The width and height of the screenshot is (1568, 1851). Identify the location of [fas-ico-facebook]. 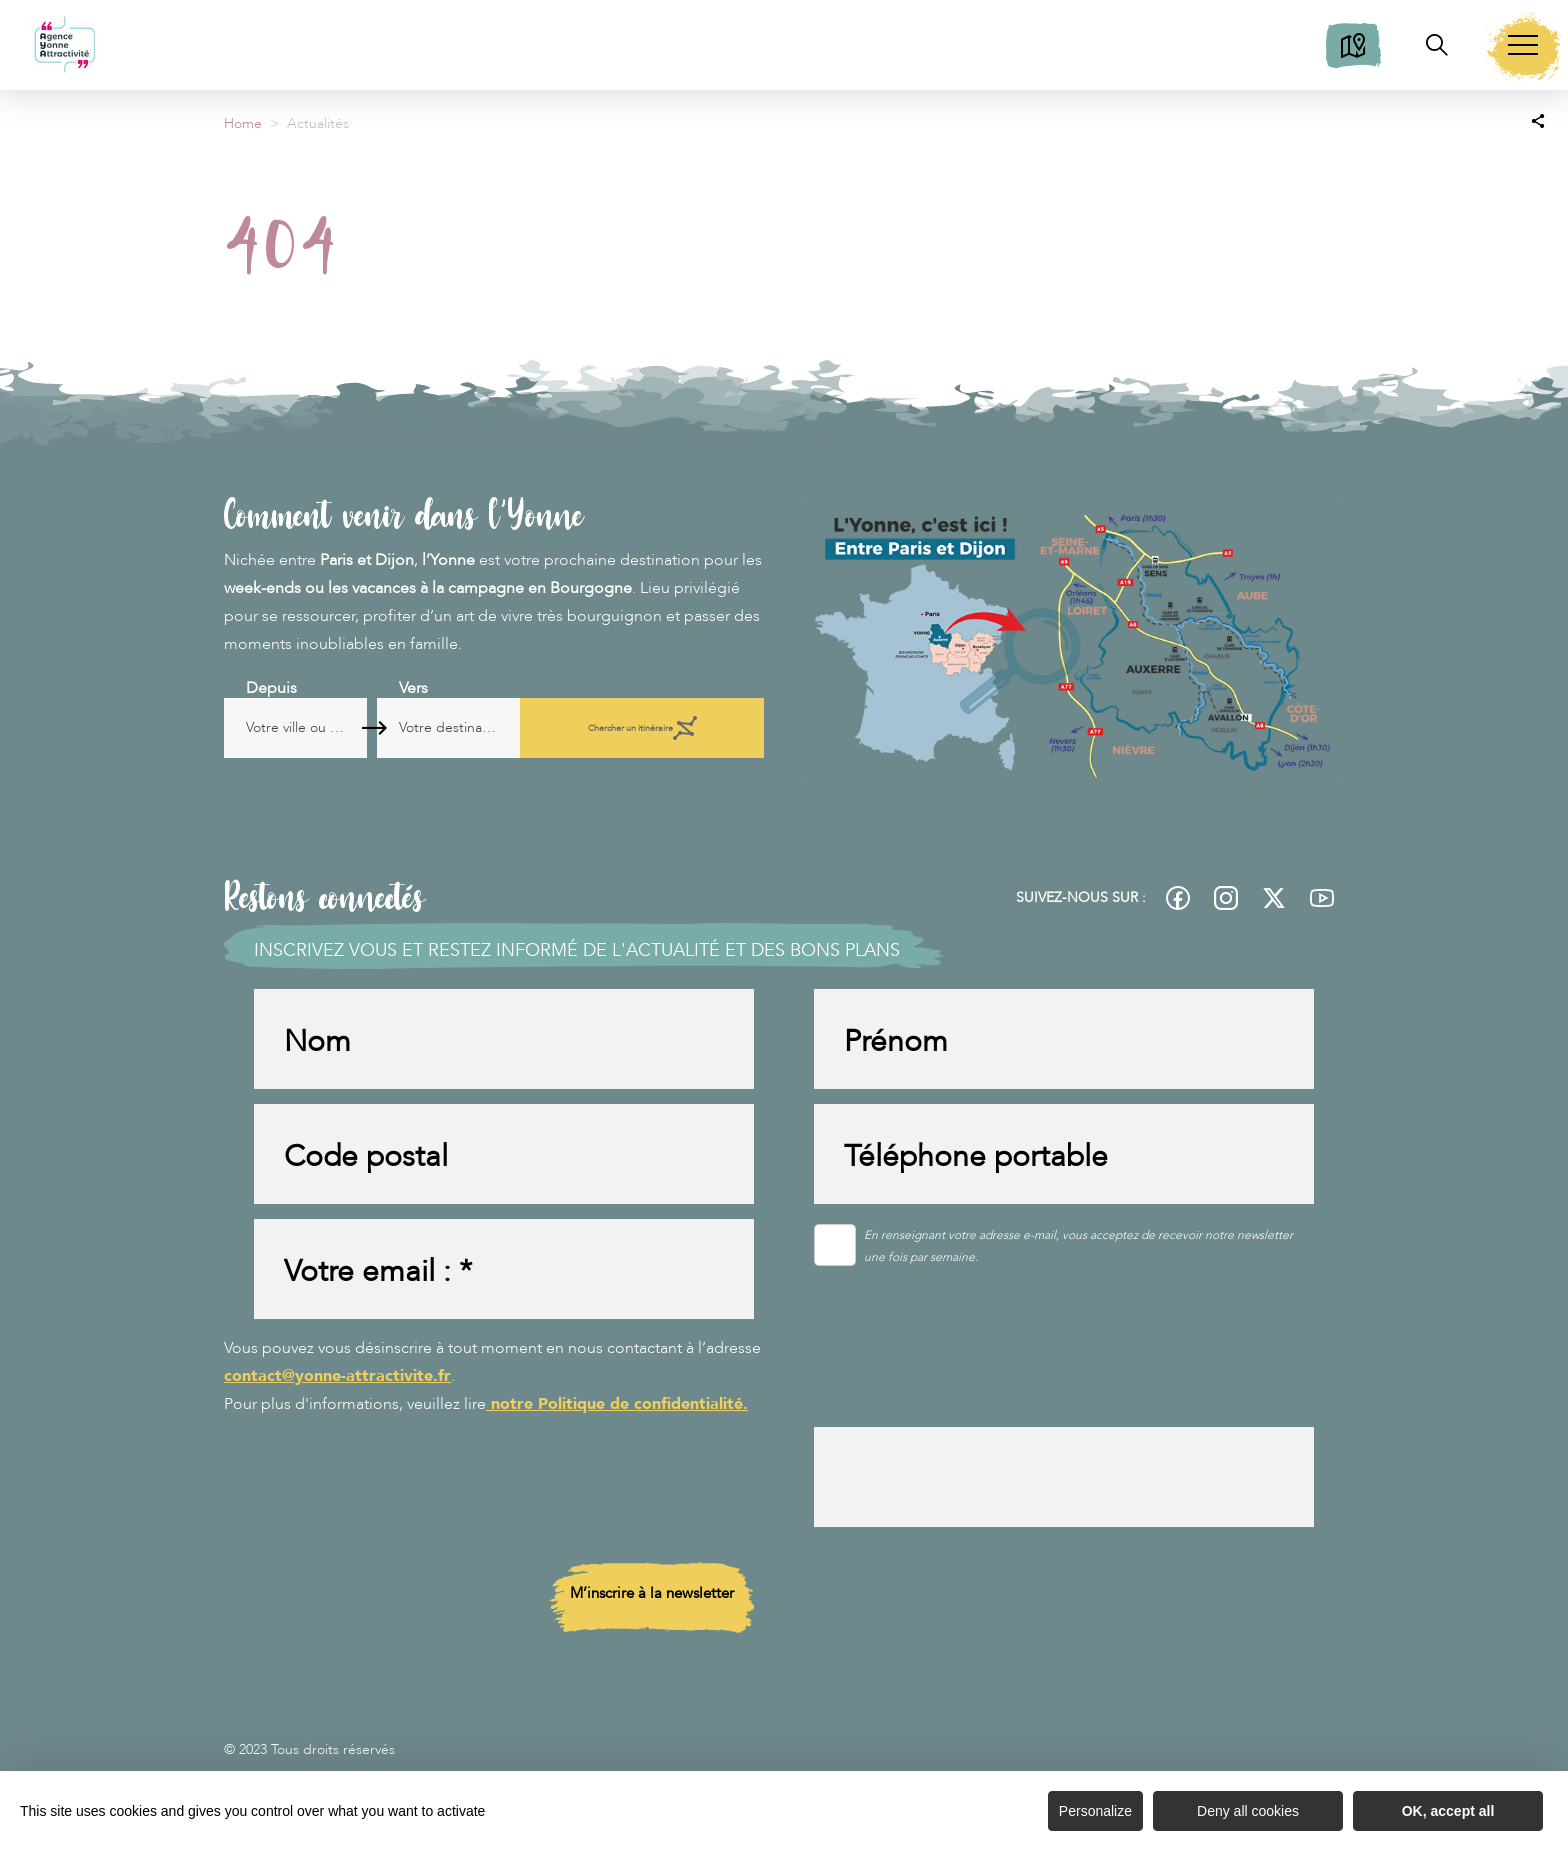
(1178, 898).